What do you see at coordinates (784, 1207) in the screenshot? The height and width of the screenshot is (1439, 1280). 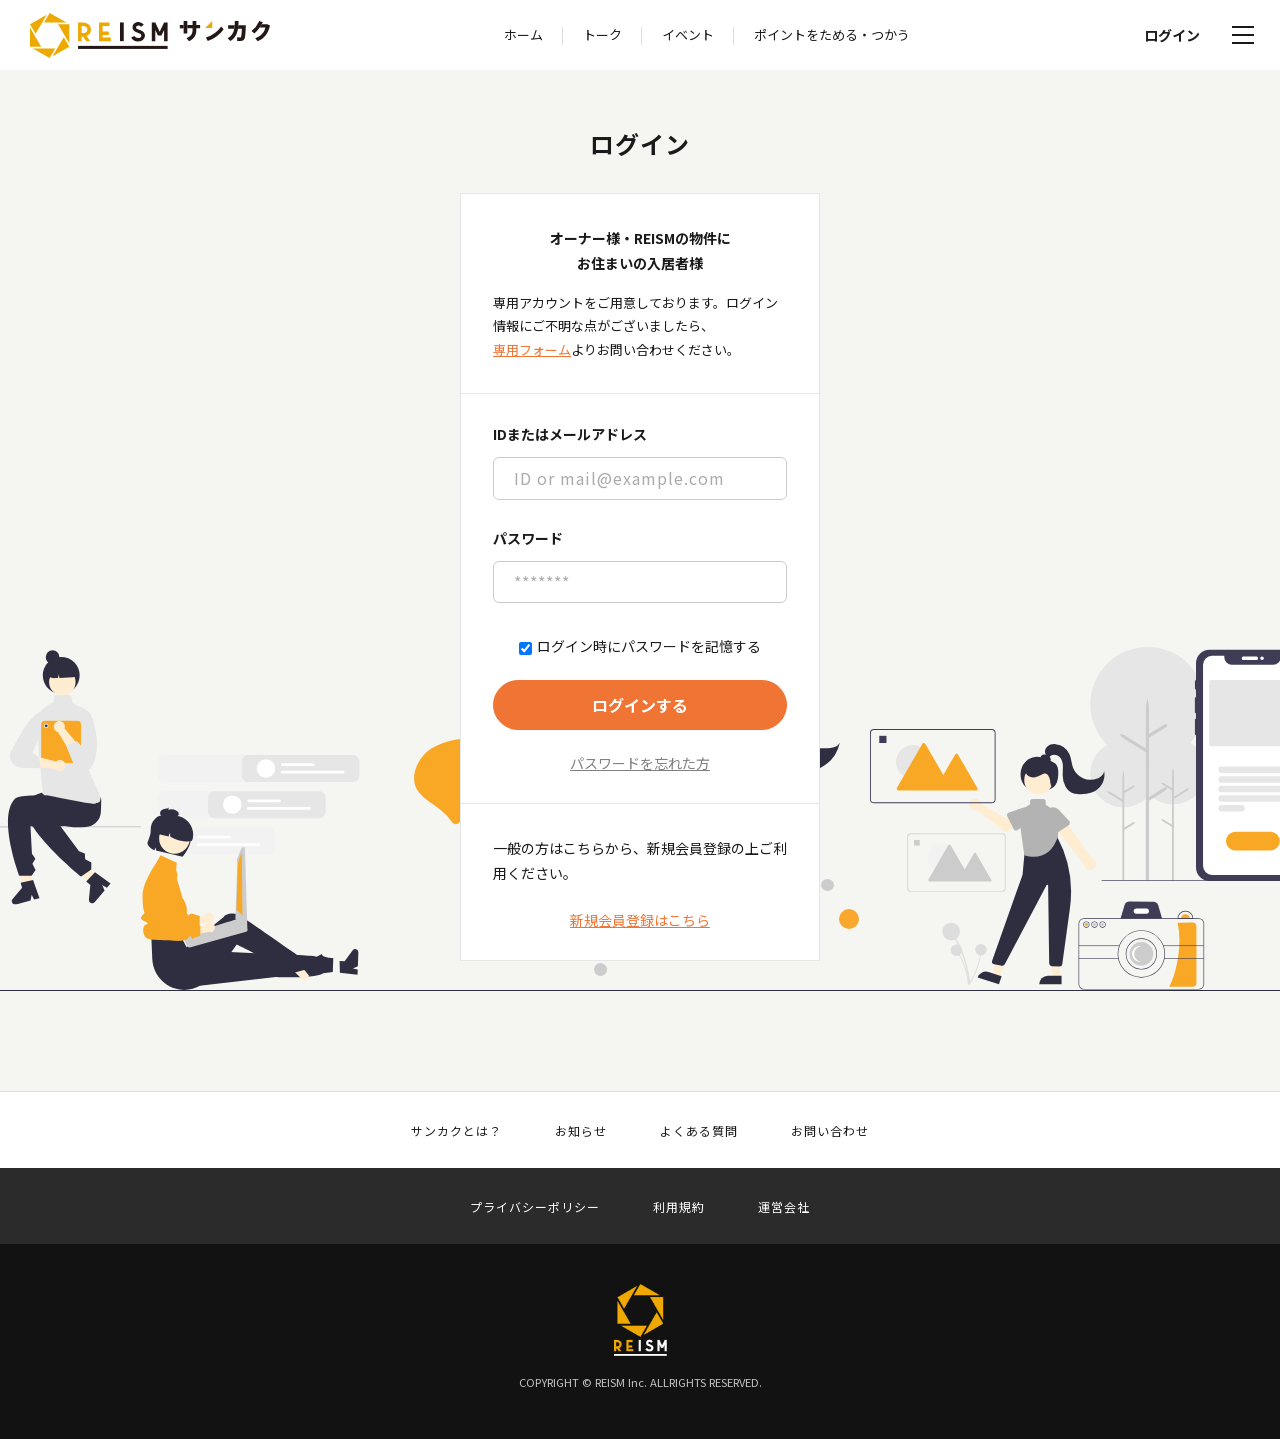 I see `運営会社` at bounding box center [784, 1207].